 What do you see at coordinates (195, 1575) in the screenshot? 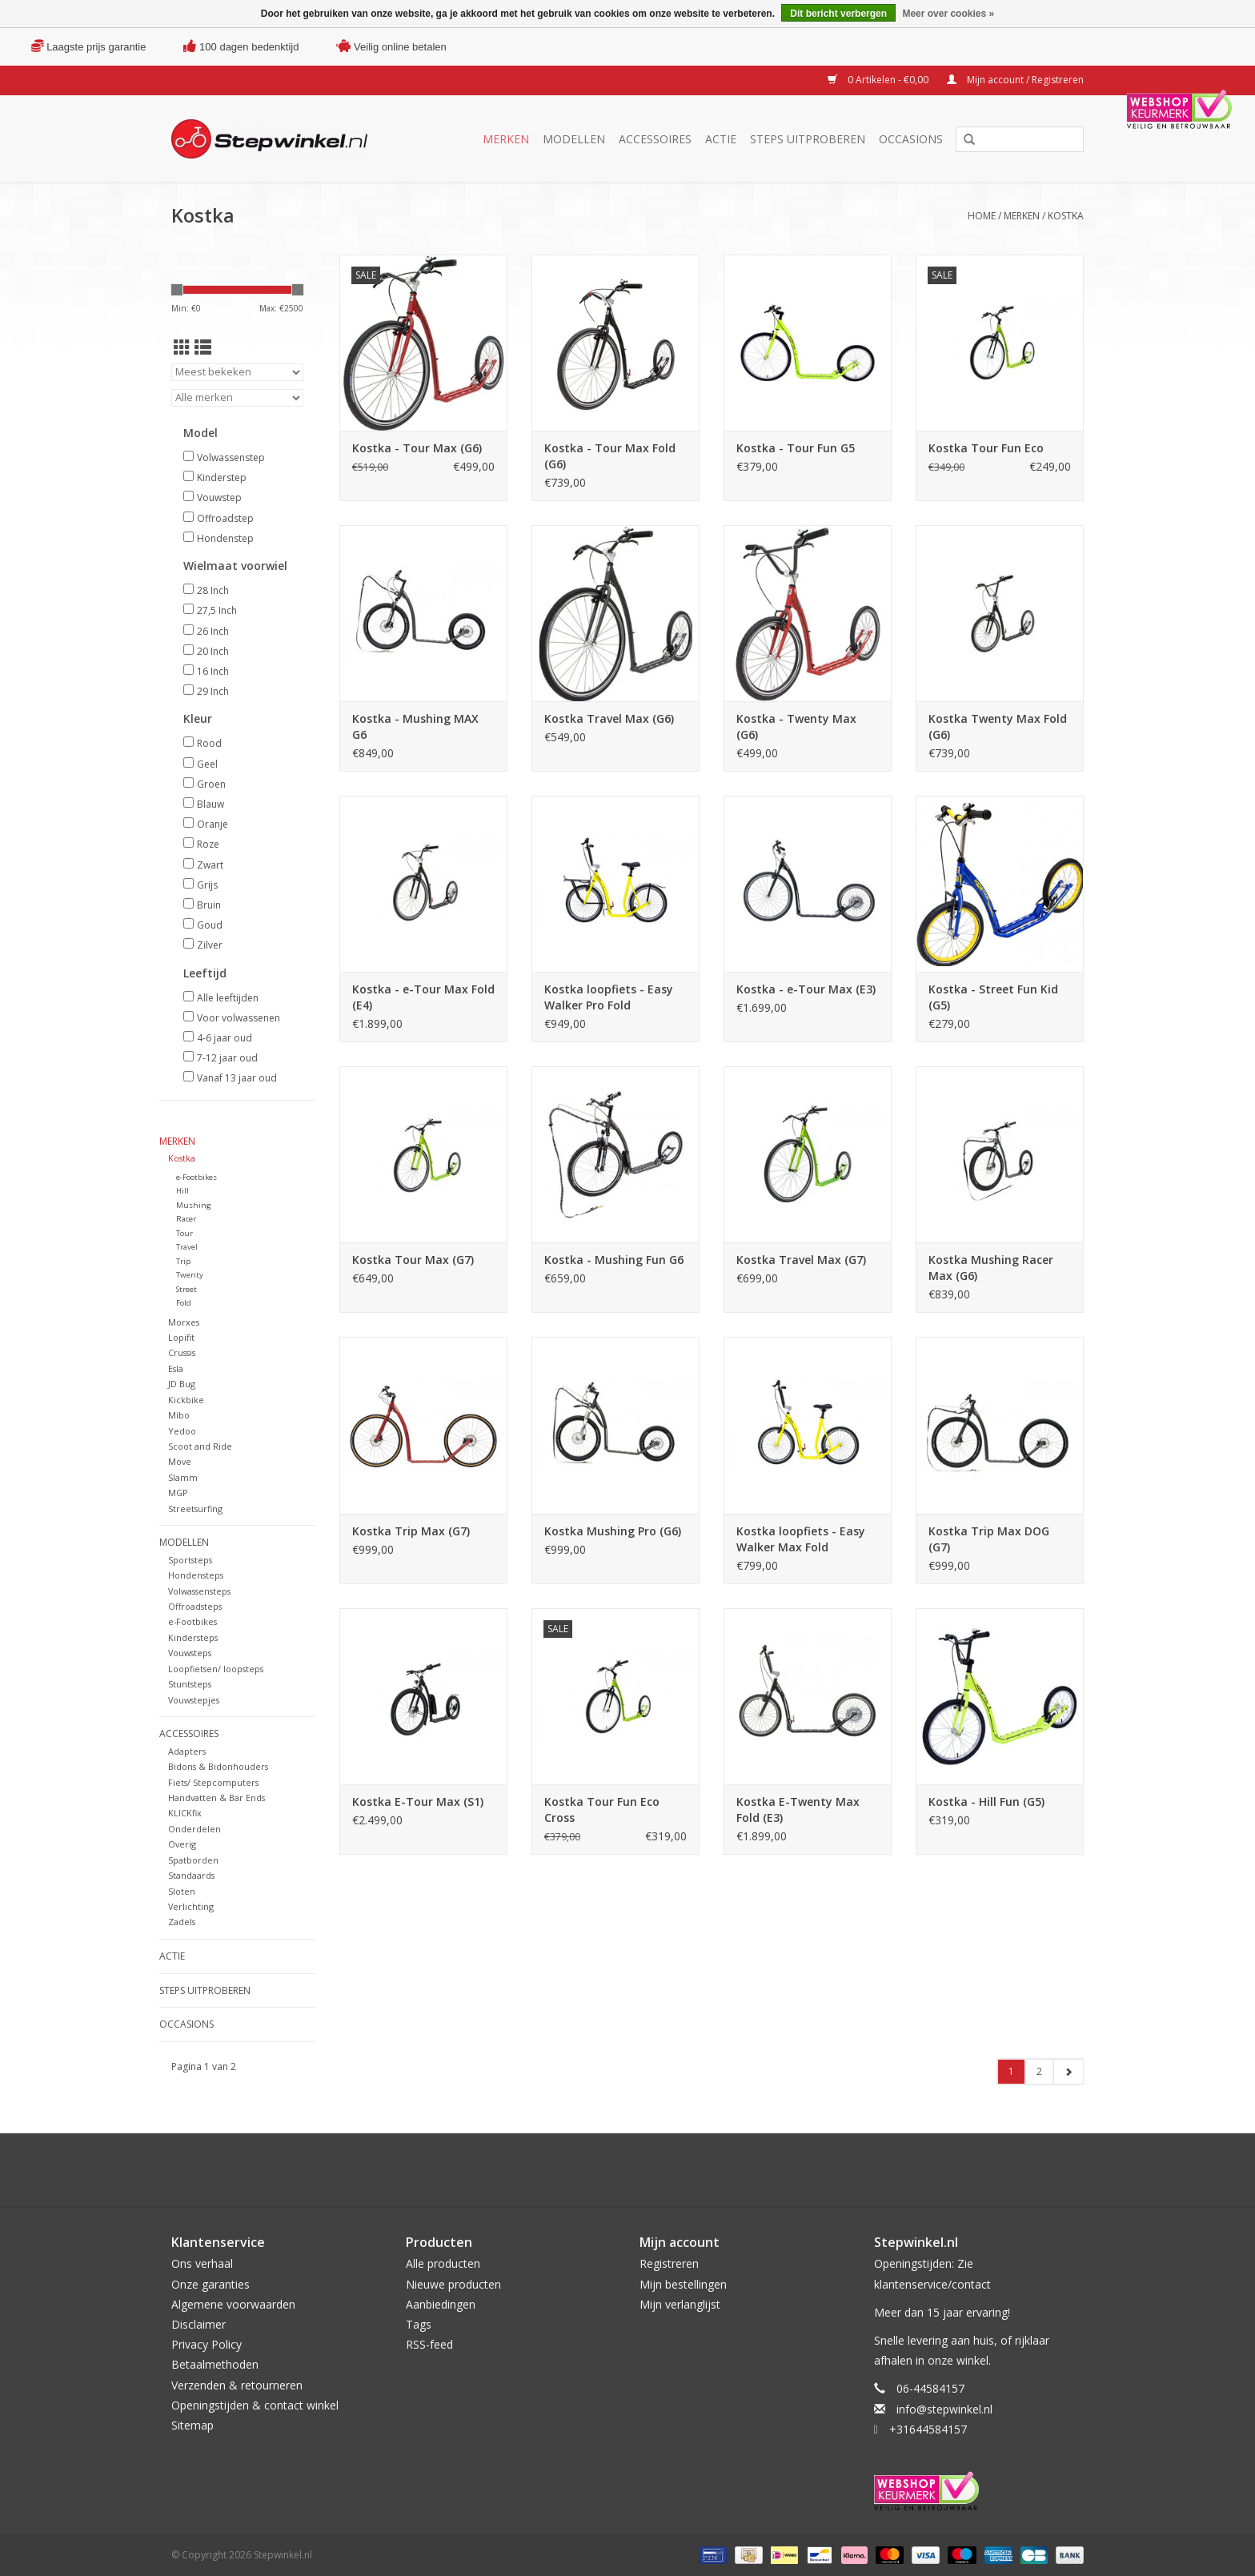
I see `Hondensteps` at bounding box center [195, 1575].